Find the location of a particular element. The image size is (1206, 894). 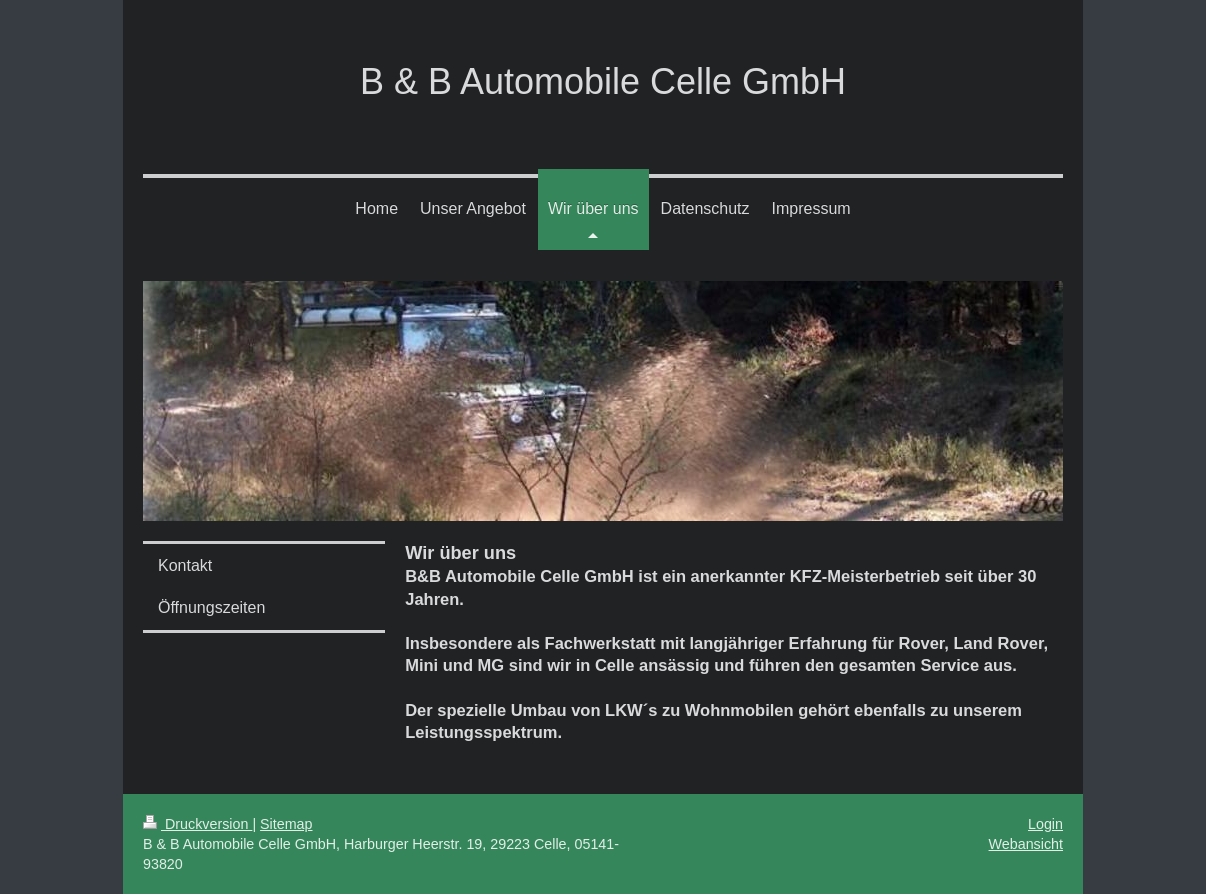

Sitemap is located at coordinates (286, 824).